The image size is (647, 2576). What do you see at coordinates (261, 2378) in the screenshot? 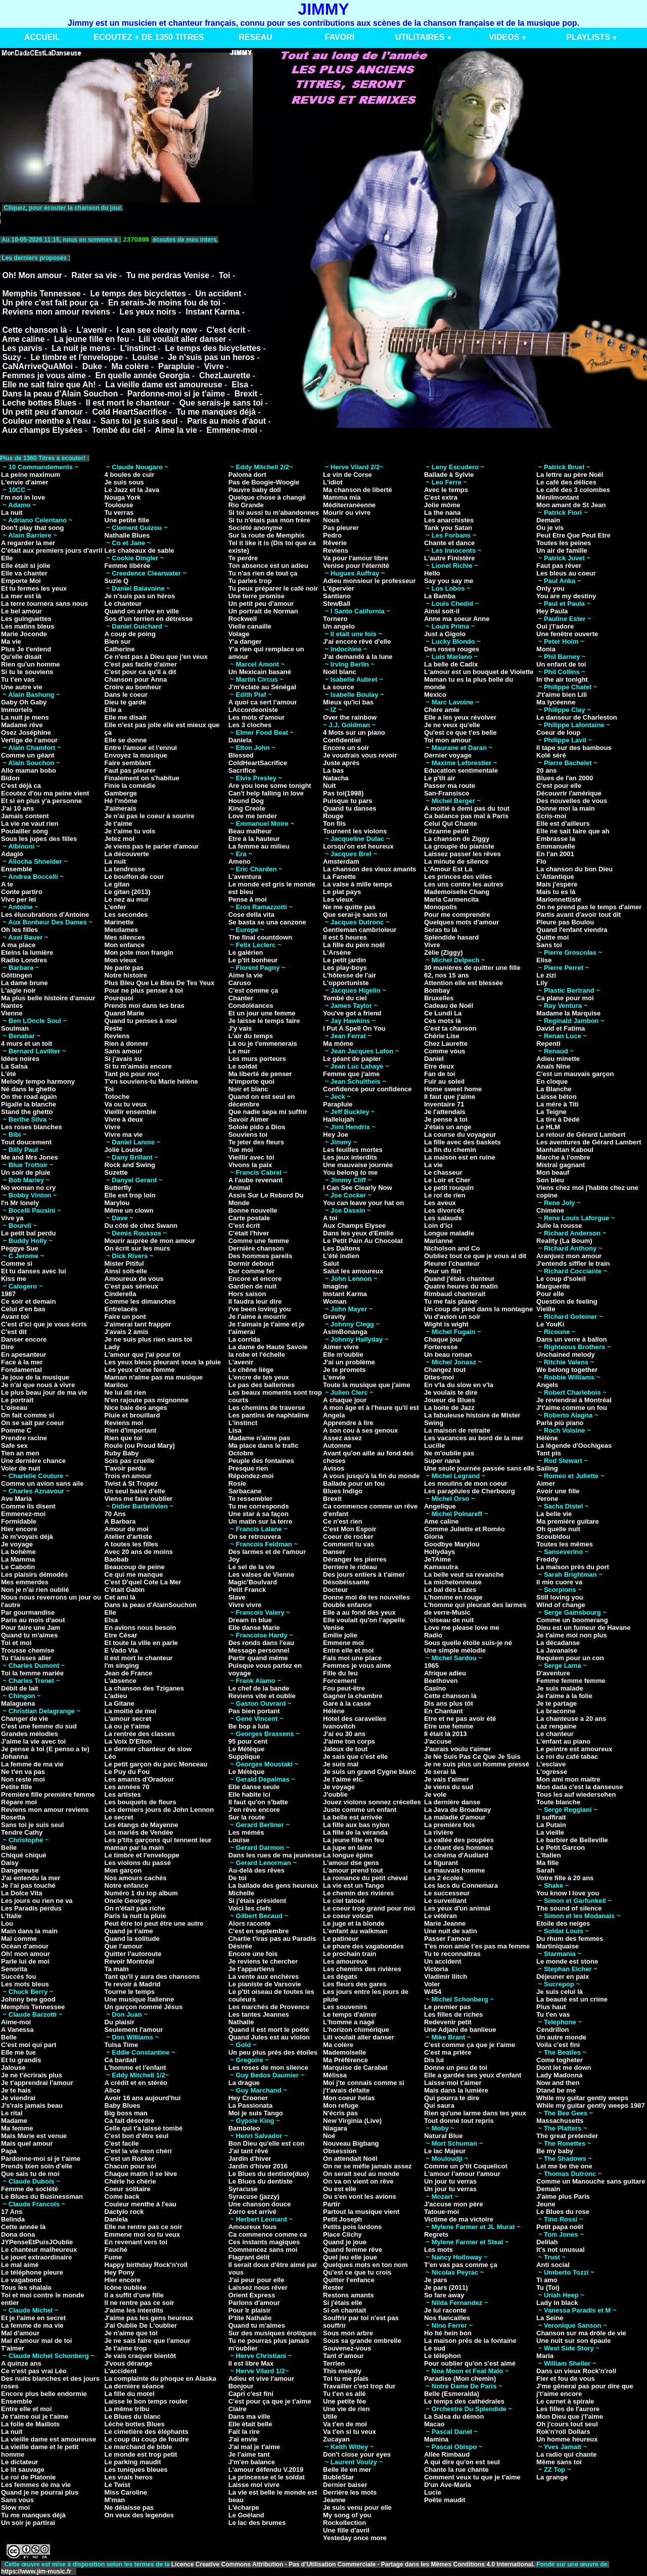
I see `Adieu et vive l'amour` at bounding box center [261, 2378].